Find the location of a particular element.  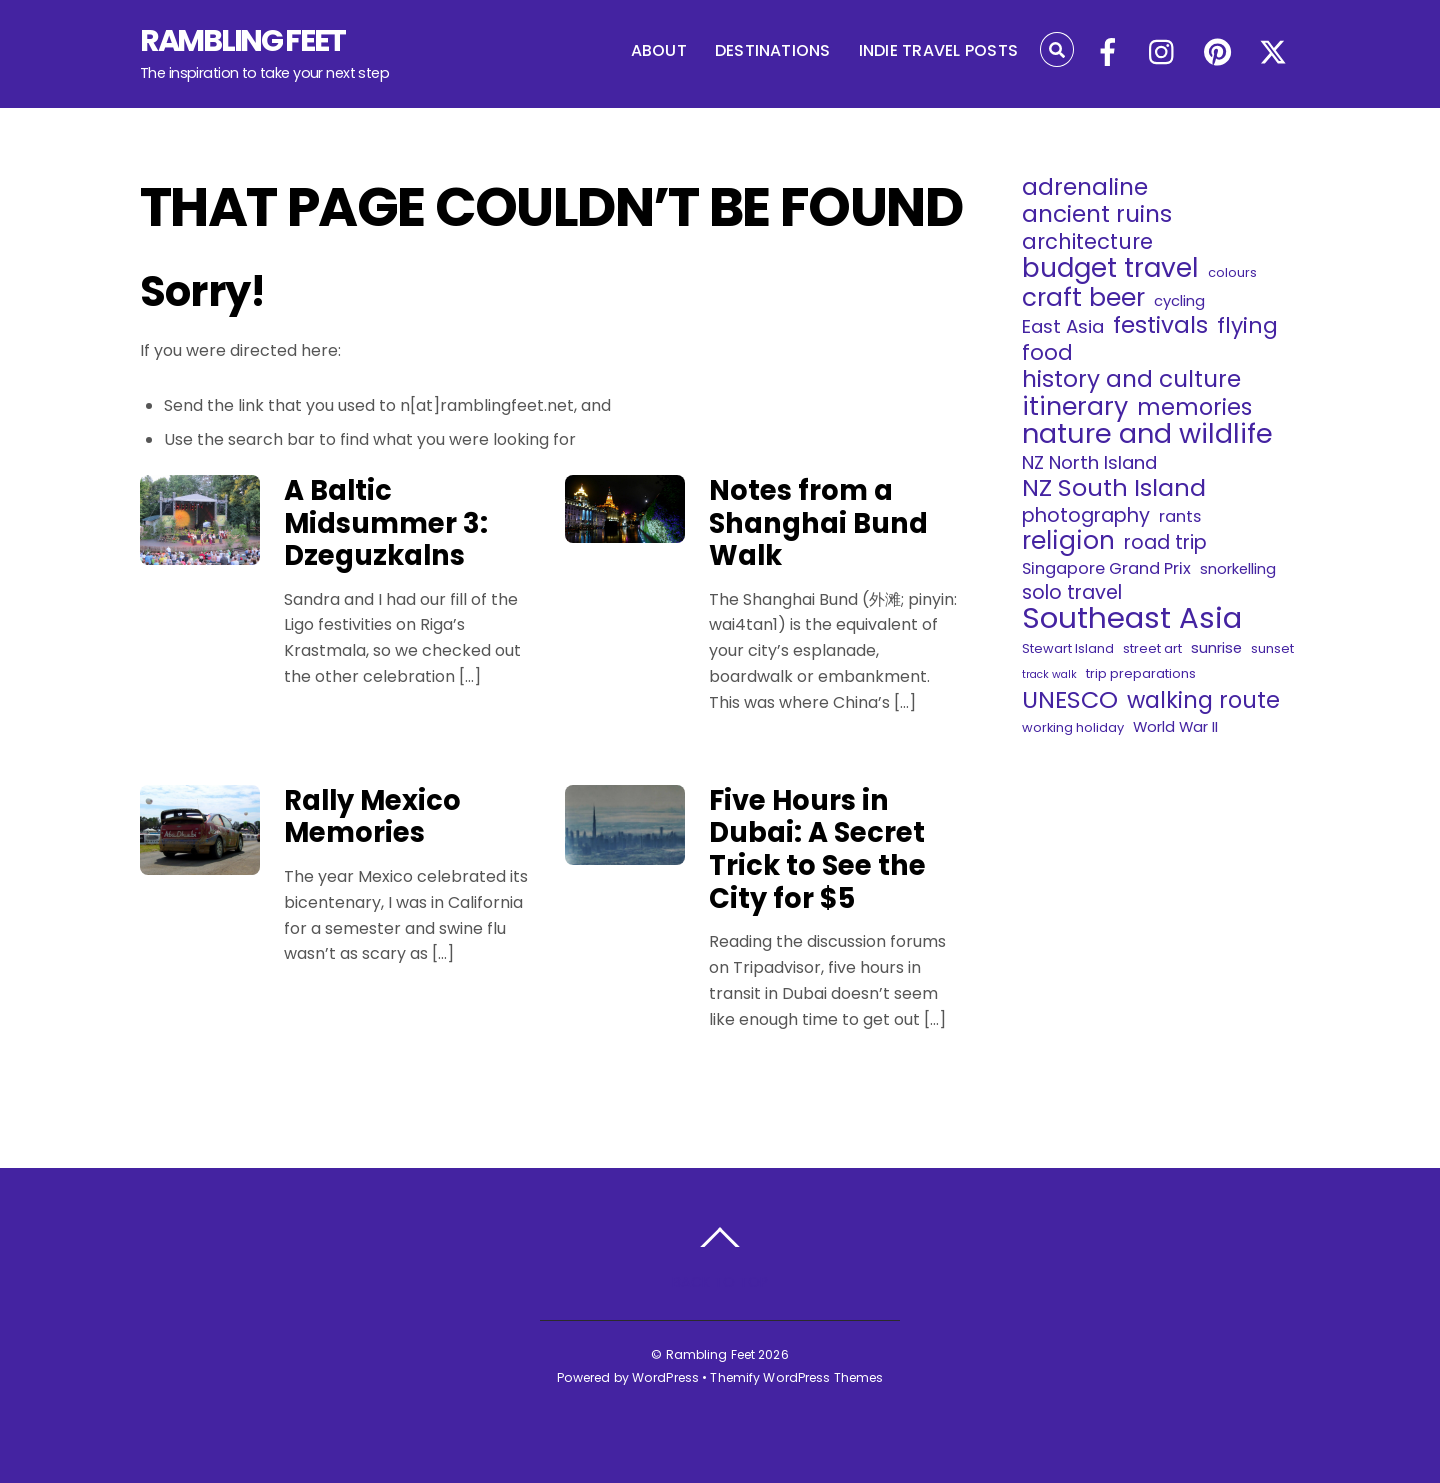

Singapore Grand Prix [Singapore Grand Prix (5 items)] is located at coordinates (1106, 568).